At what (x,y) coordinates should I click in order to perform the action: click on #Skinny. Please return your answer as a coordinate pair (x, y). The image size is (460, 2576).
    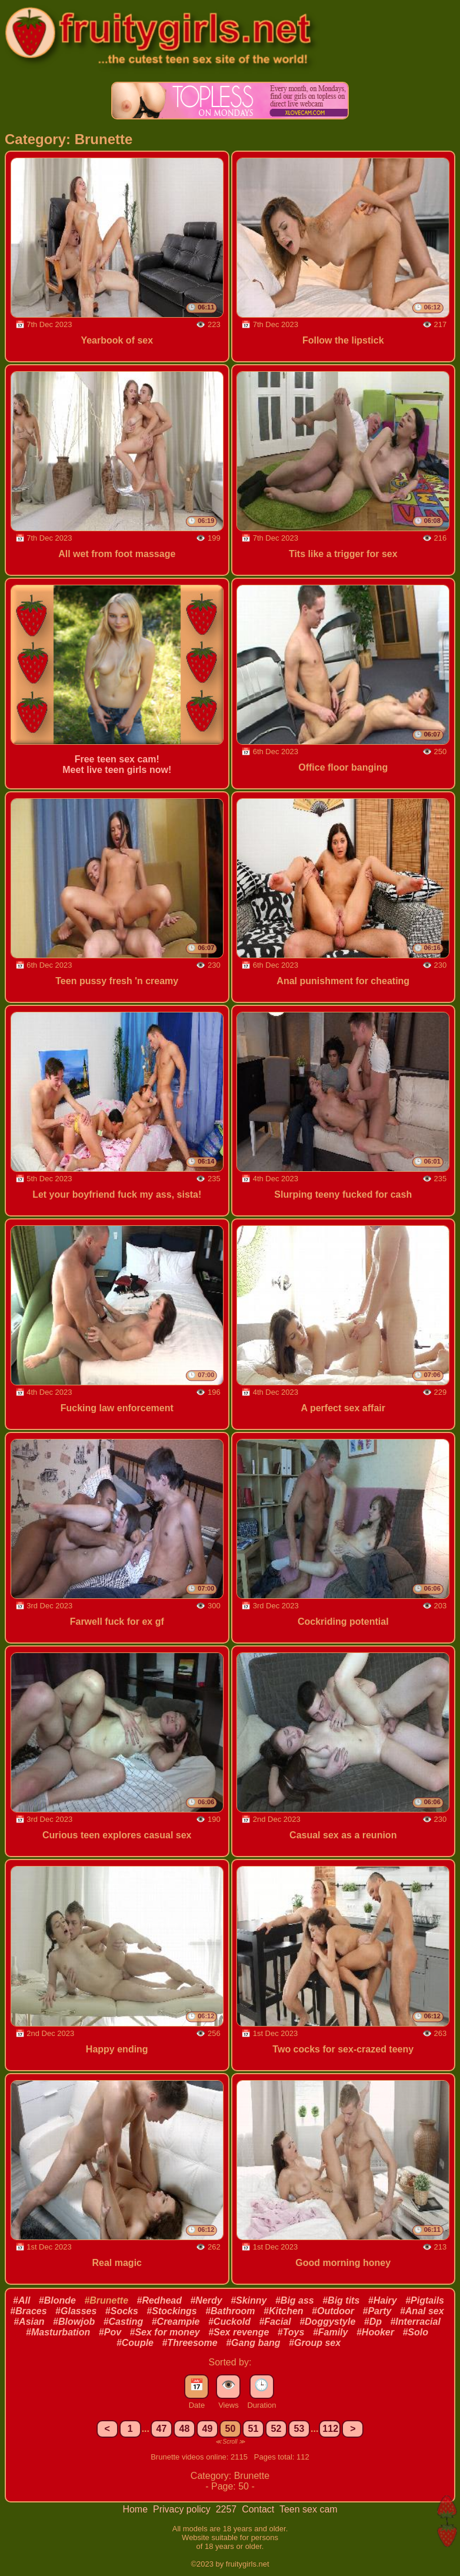
    Looking at the image, I should click on (248, 2300).